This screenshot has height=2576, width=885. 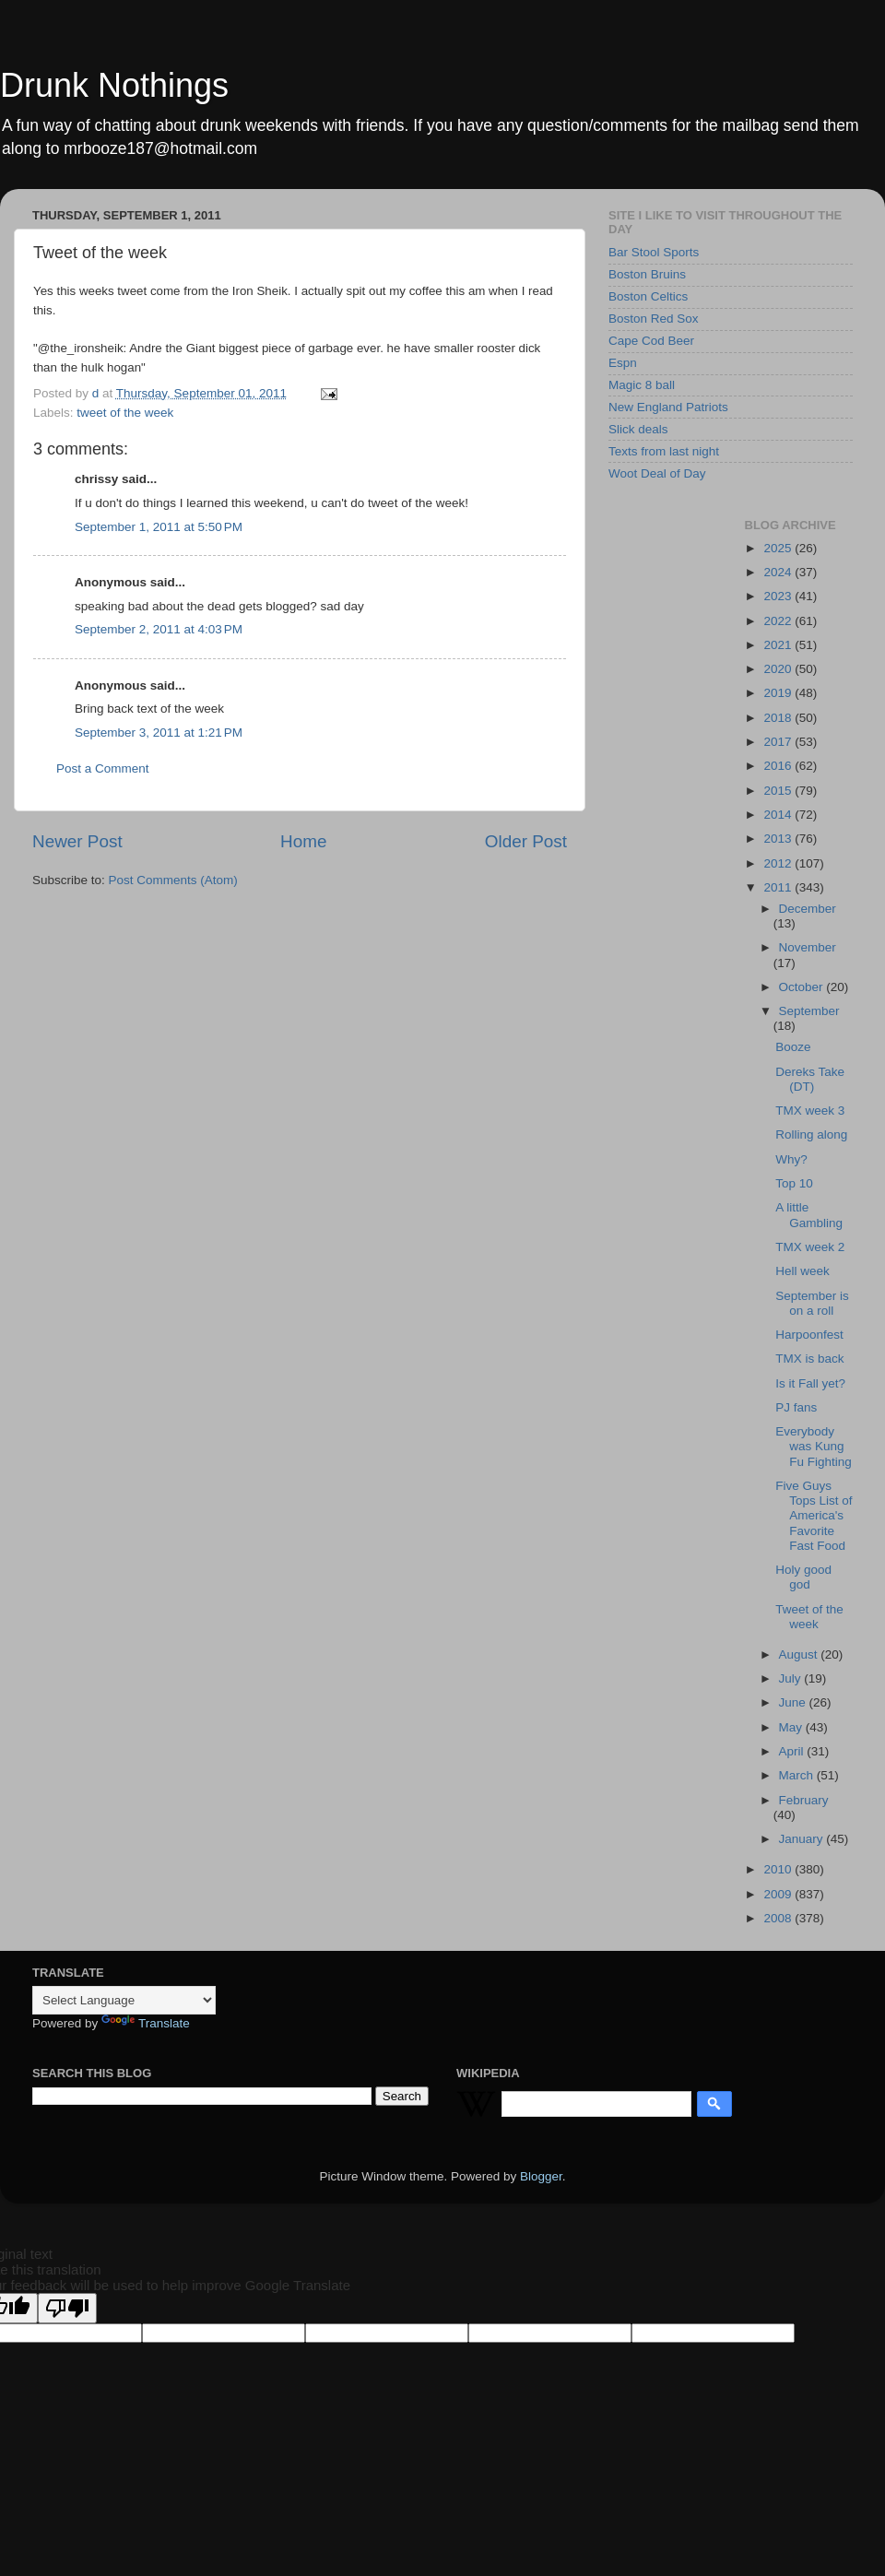 I want to click on 2019, so click(x=779, y=693).